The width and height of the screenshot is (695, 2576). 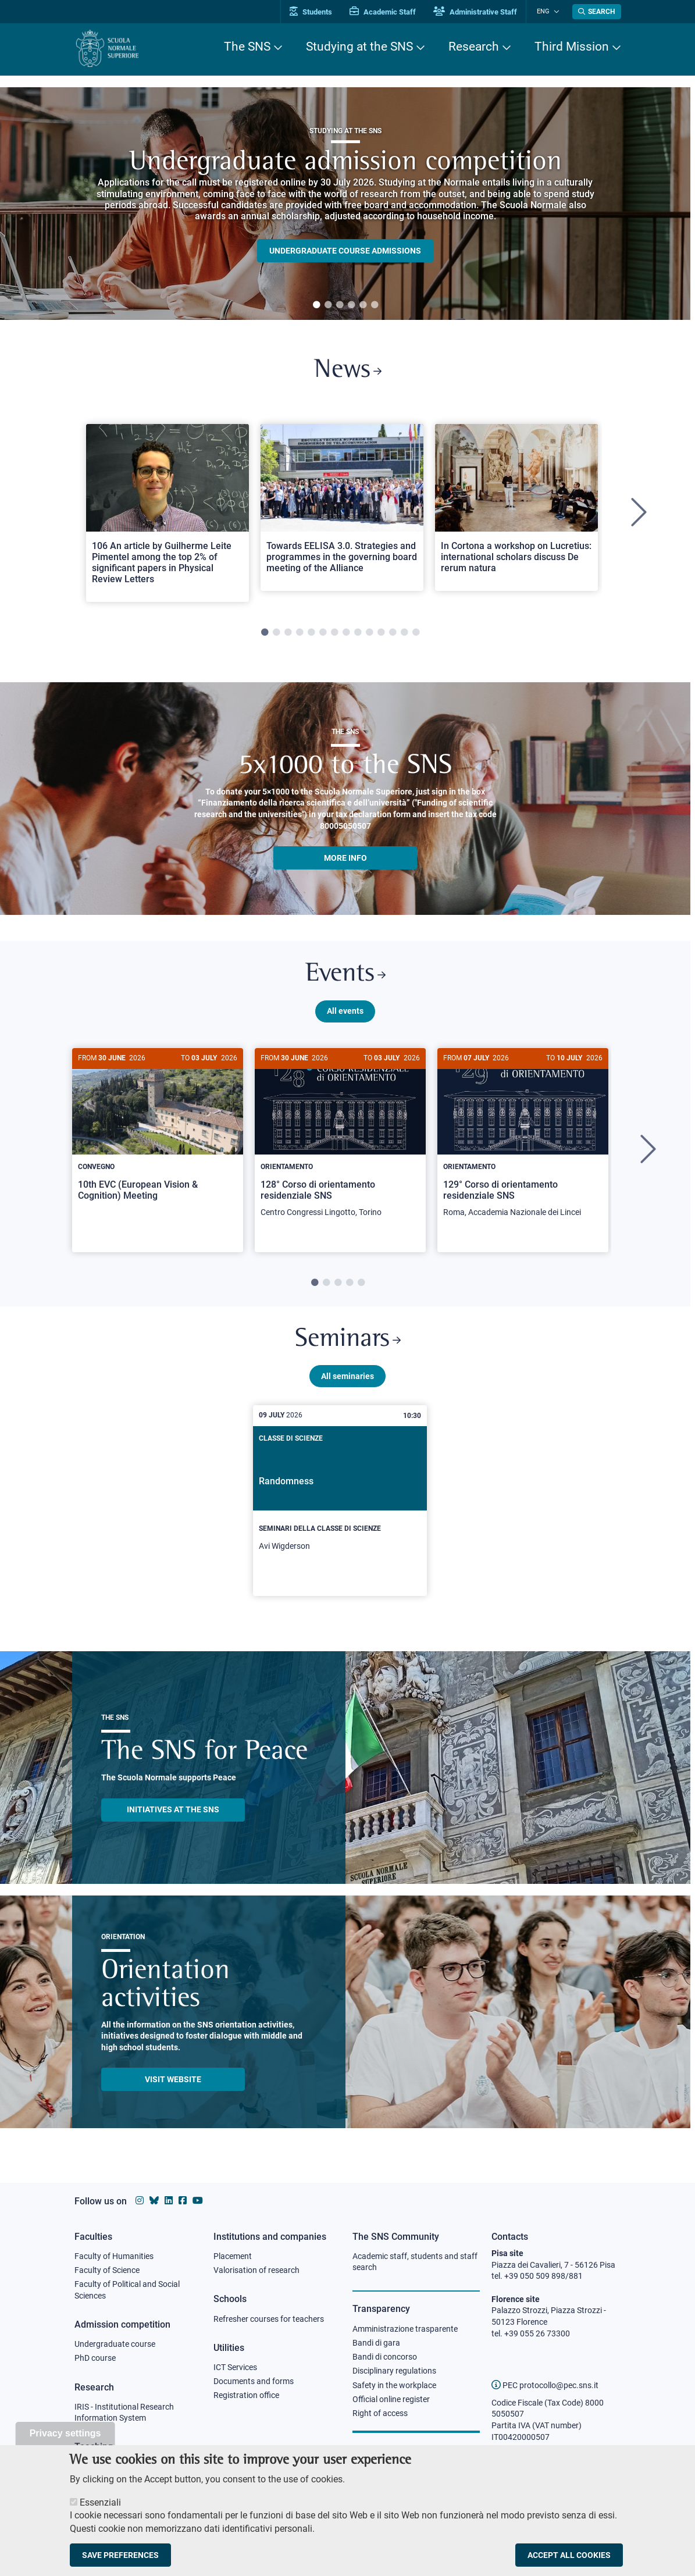 What do you see at coordinates (391, 2400) in the screenshot?
I see `Official online register` at bounding box center [391, 2400].